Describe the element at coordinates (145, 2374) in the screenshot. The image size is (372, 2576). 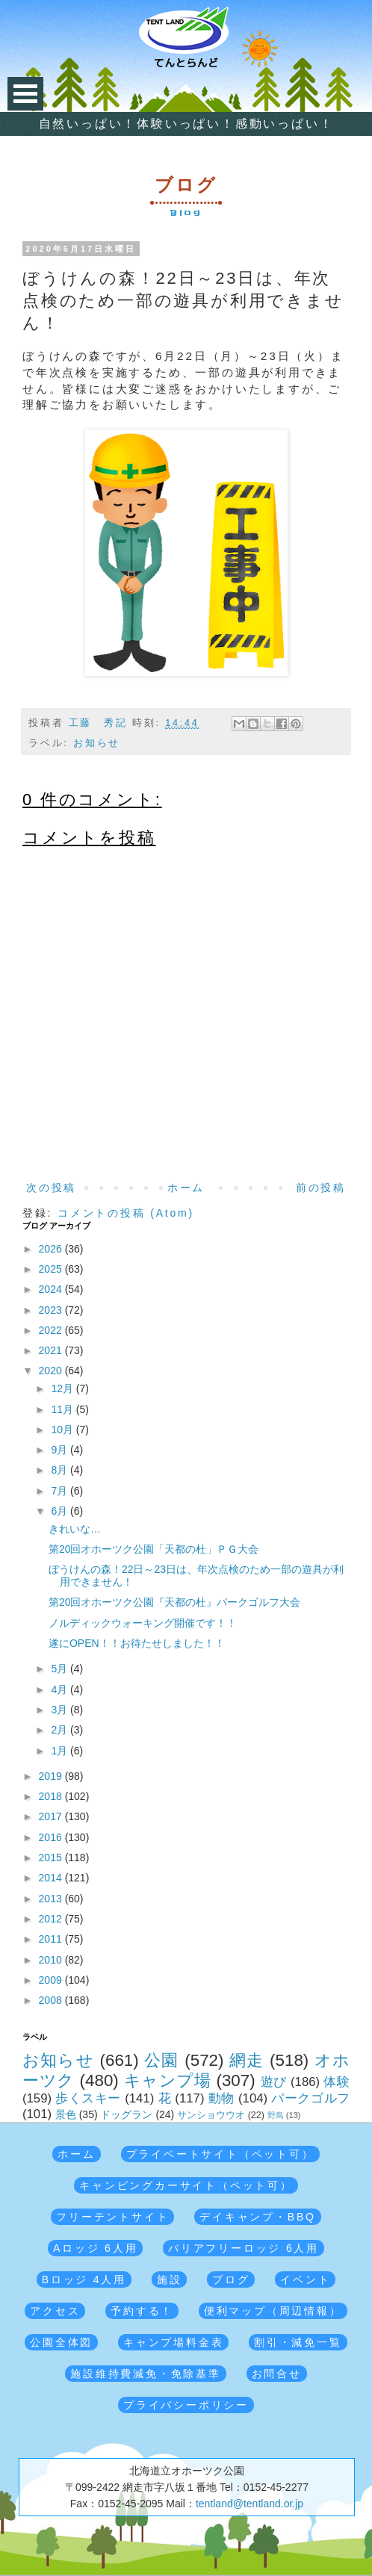
I see `施設維持費減免・免除基準` at that location.